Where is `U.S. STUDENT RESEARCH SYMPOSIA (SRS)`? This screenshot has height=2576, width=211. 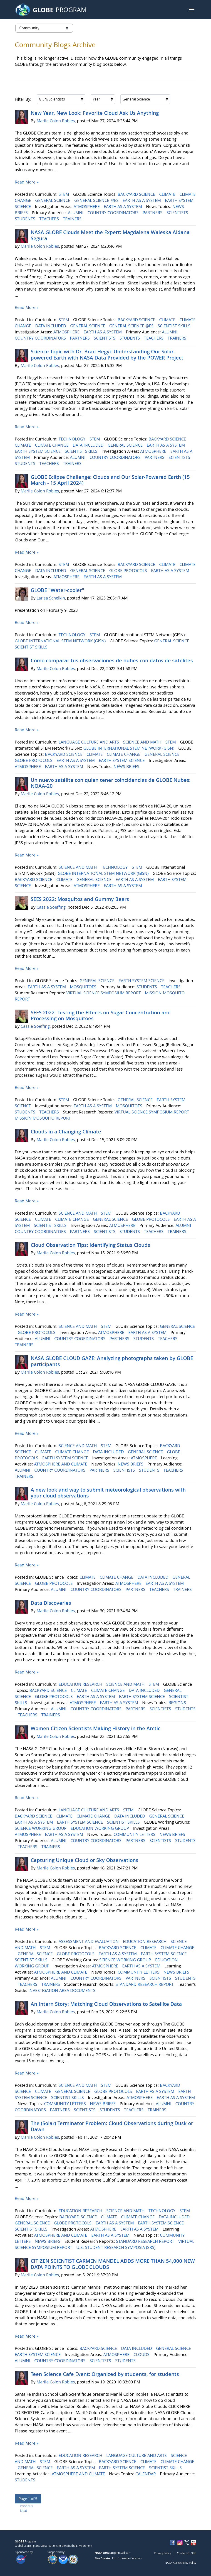 U.S. STUDENT RESEARCH SYMPOSIA (SRS) is located at coordinates (116, 2247).